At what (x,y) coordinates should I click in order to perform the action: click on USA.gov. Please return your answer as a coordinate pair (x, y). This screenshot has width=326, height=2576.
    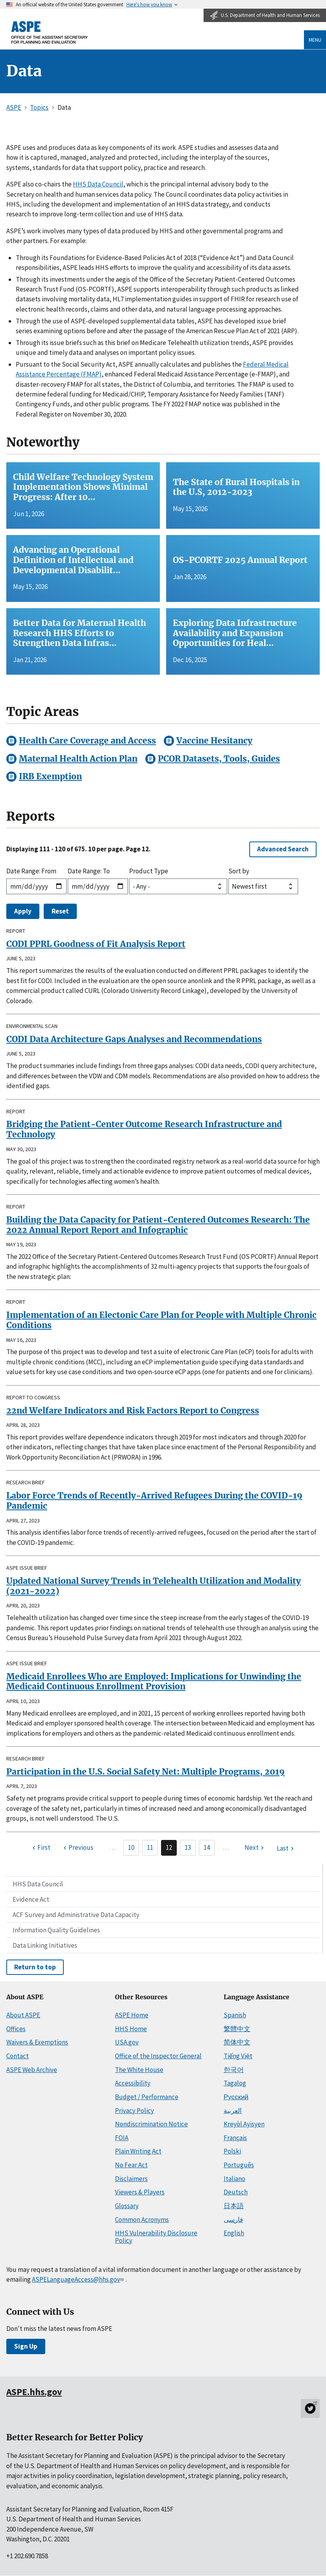
    Looking at the image, I should click on (127, 2042).